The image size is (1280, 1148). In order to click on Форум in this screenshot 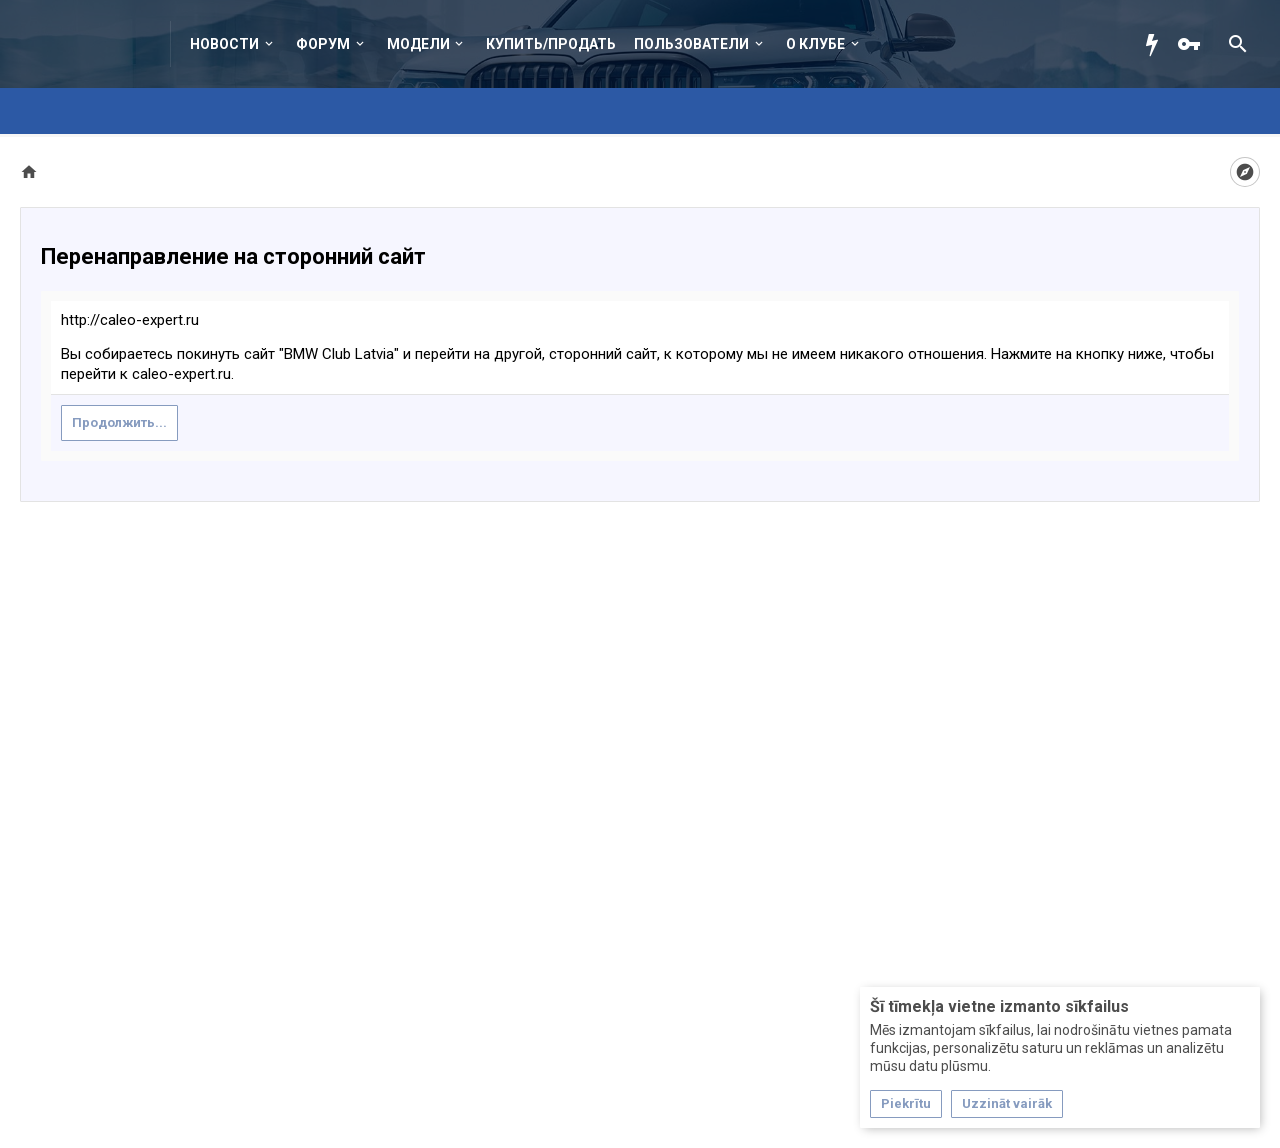, I will do `click(323, 44)`.